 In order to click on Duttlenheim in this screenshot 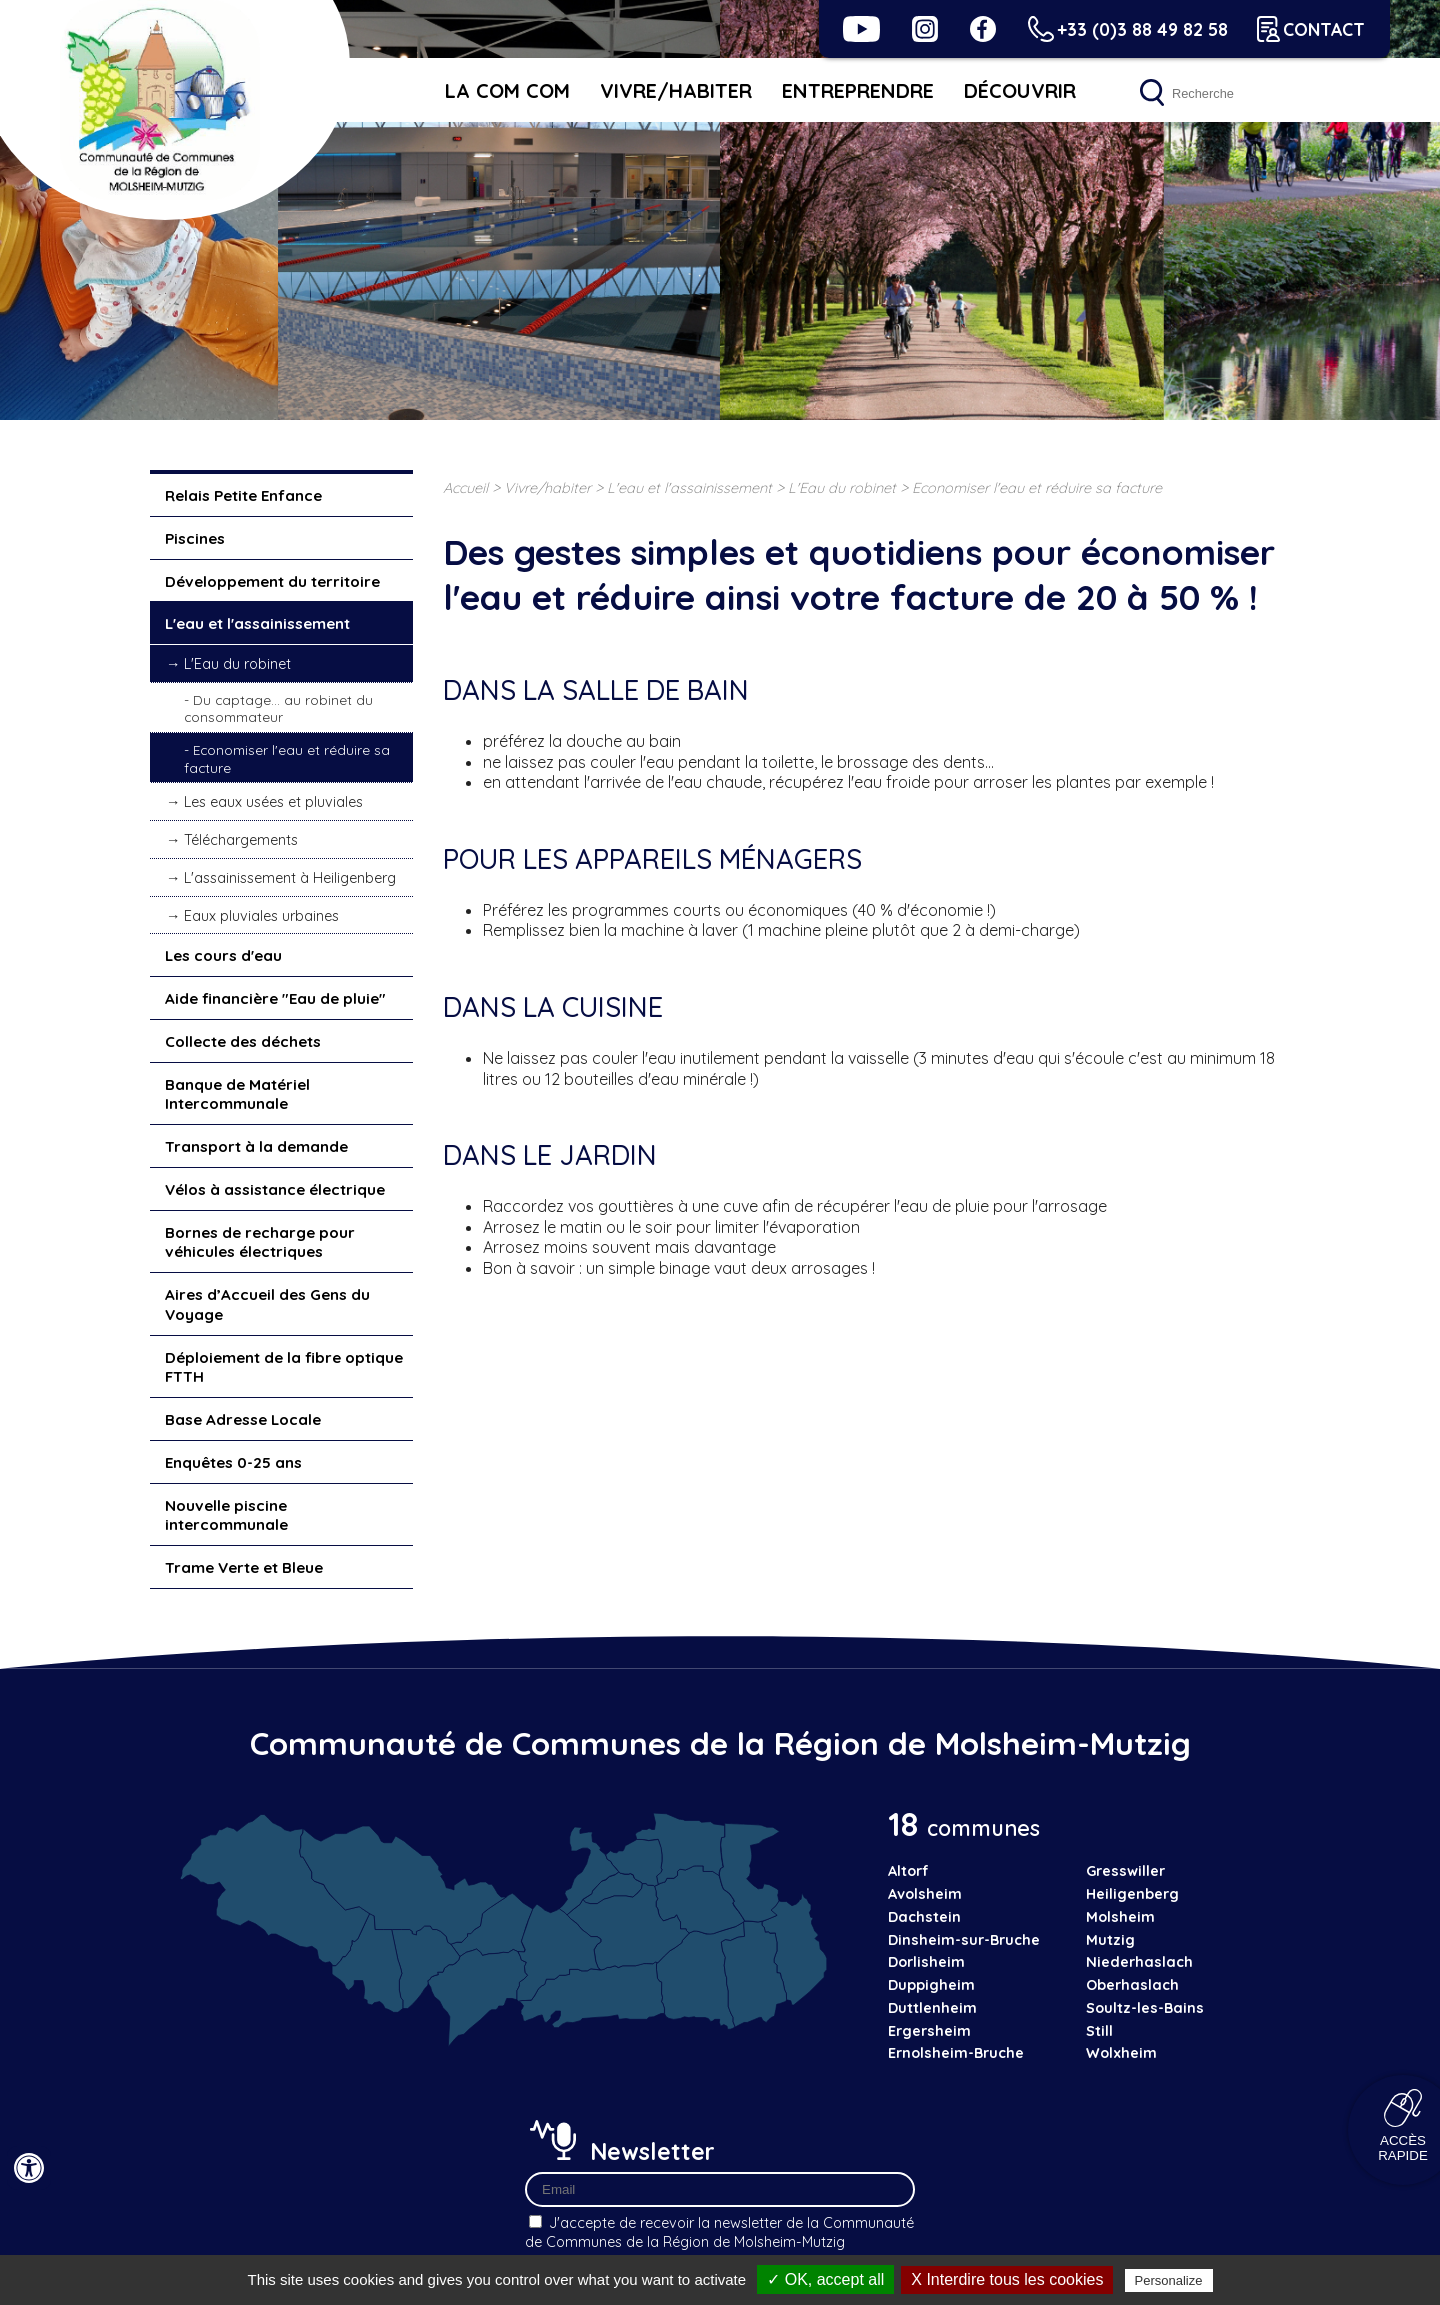, I will do `click(932, 2008)`.